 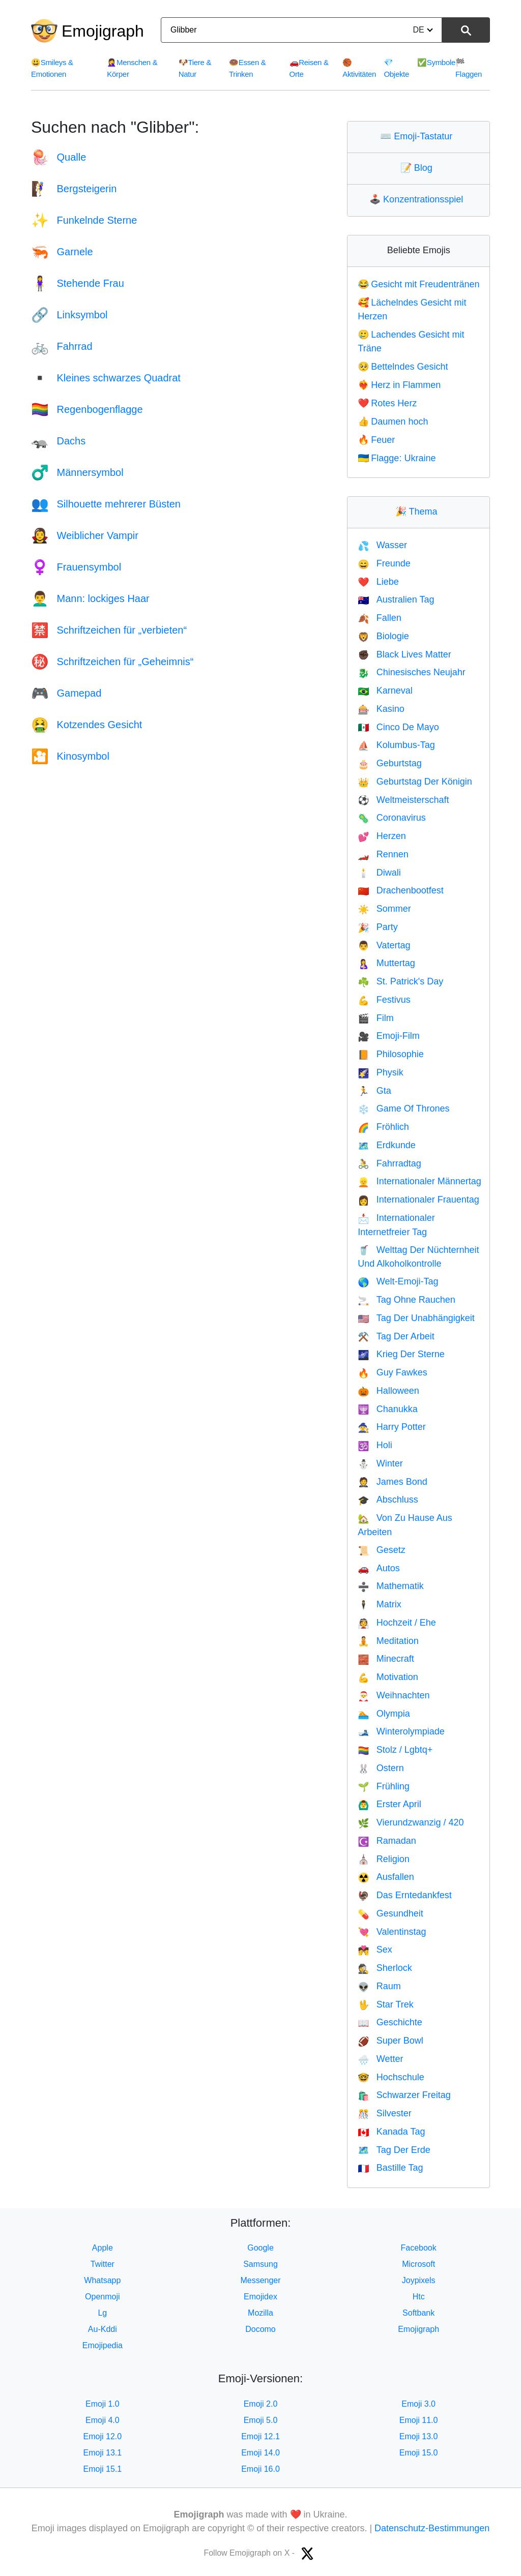 I want to click on Kinosymbol, so click(x=70, y=756).